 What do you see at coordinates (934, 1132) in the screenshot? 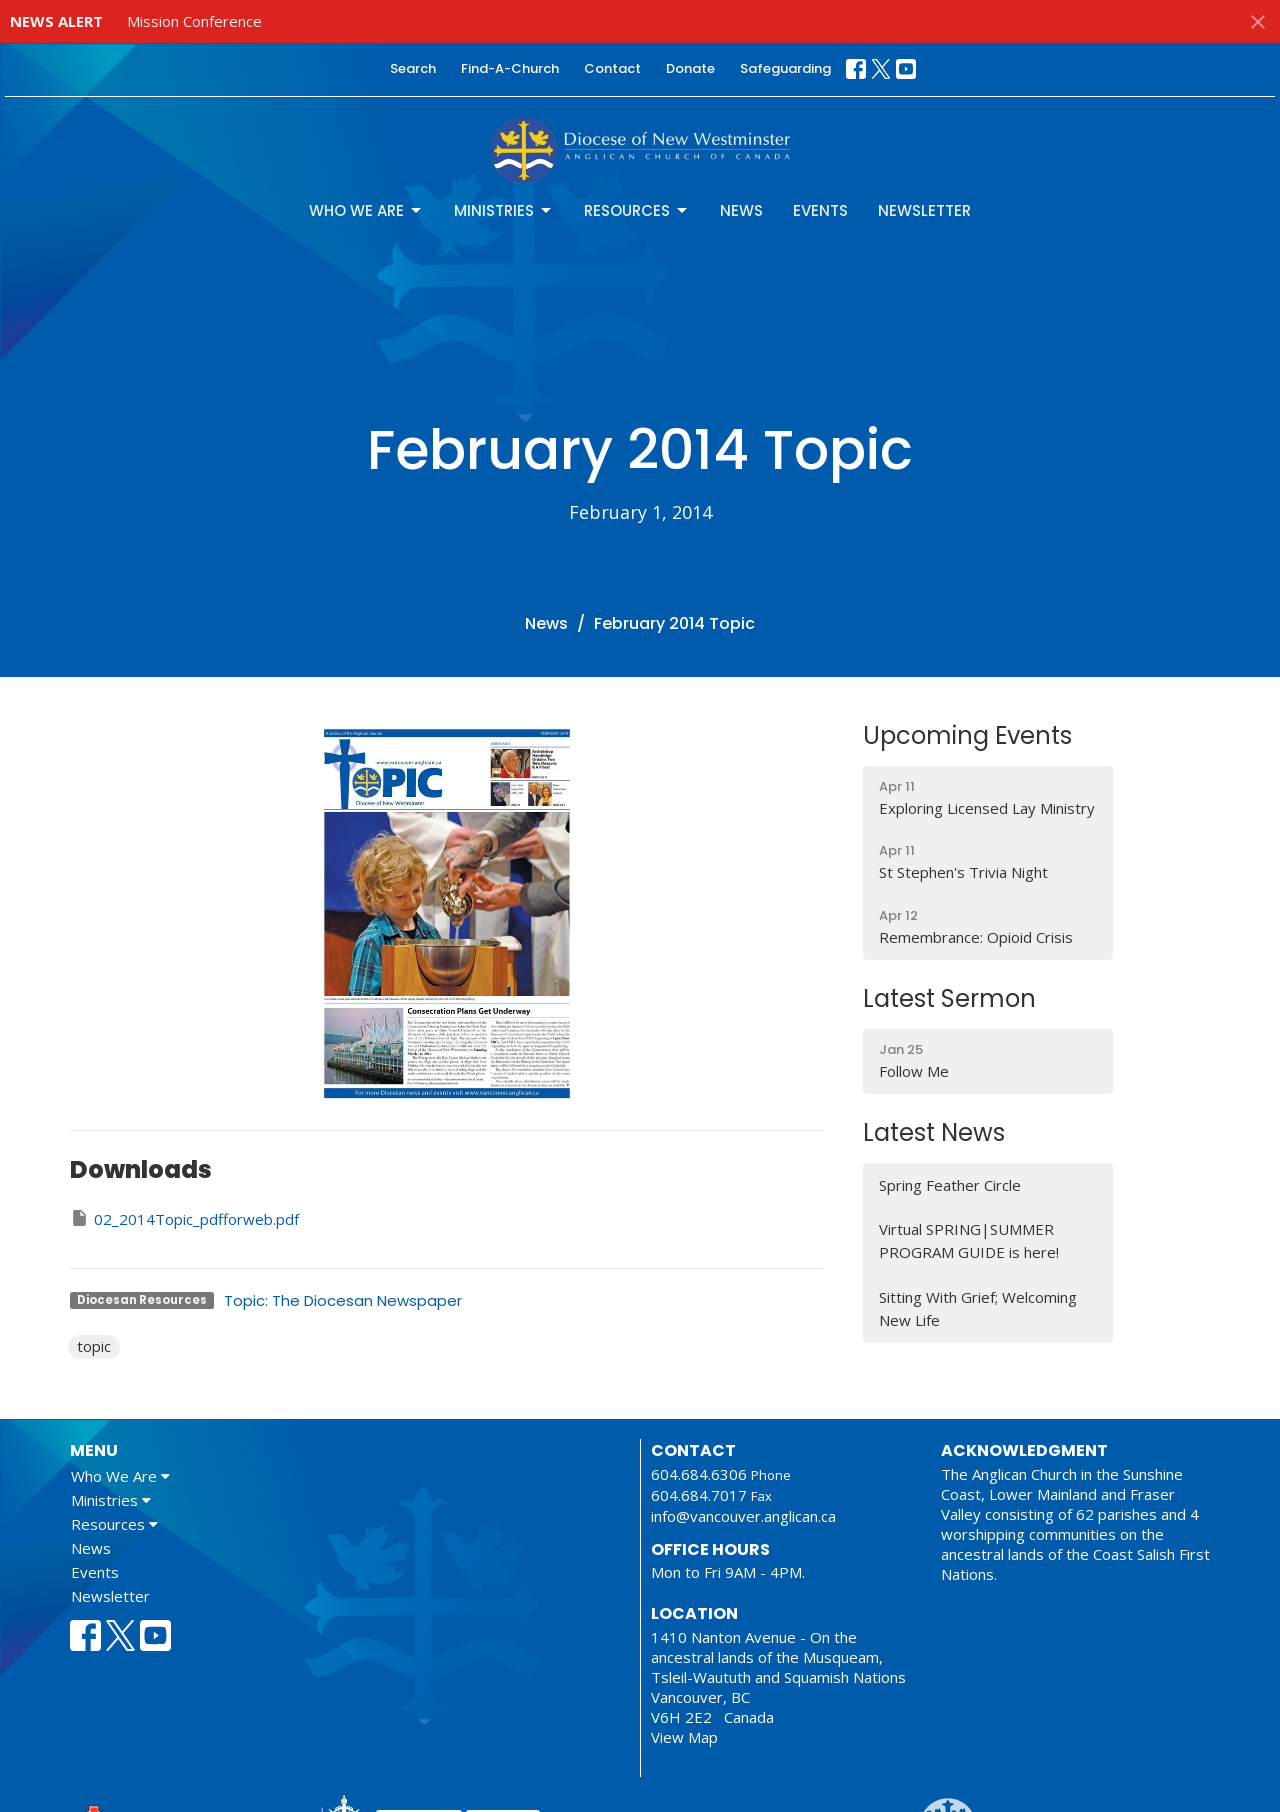
I see `Latest News` at bounding box center [934, 1132].